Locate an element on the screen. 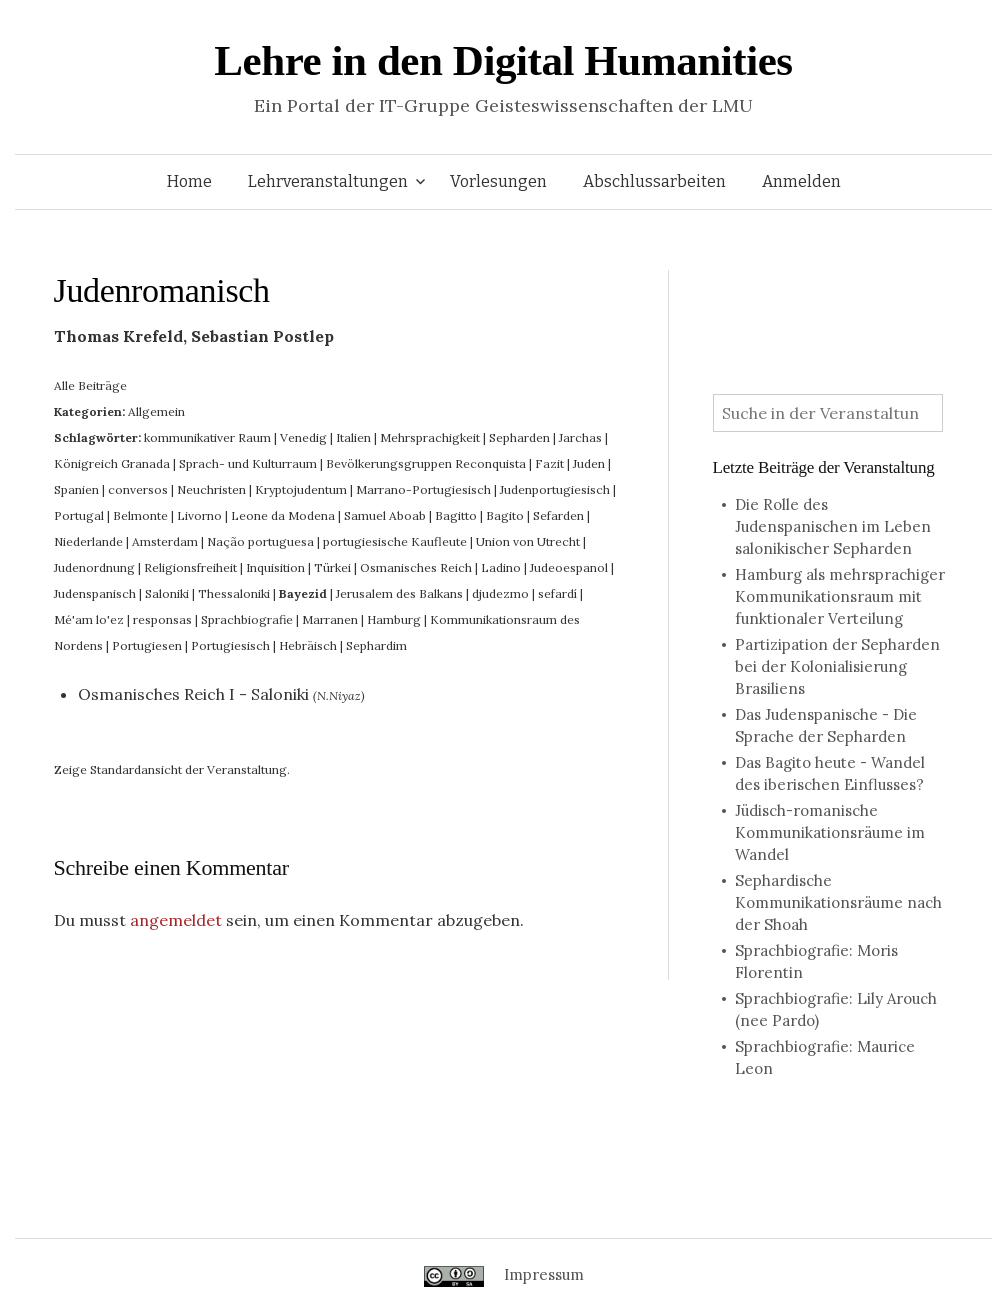 Image resolution: width=1007 pixels, height=1311 pixels. Spanien is located at coordinates (76, 489).